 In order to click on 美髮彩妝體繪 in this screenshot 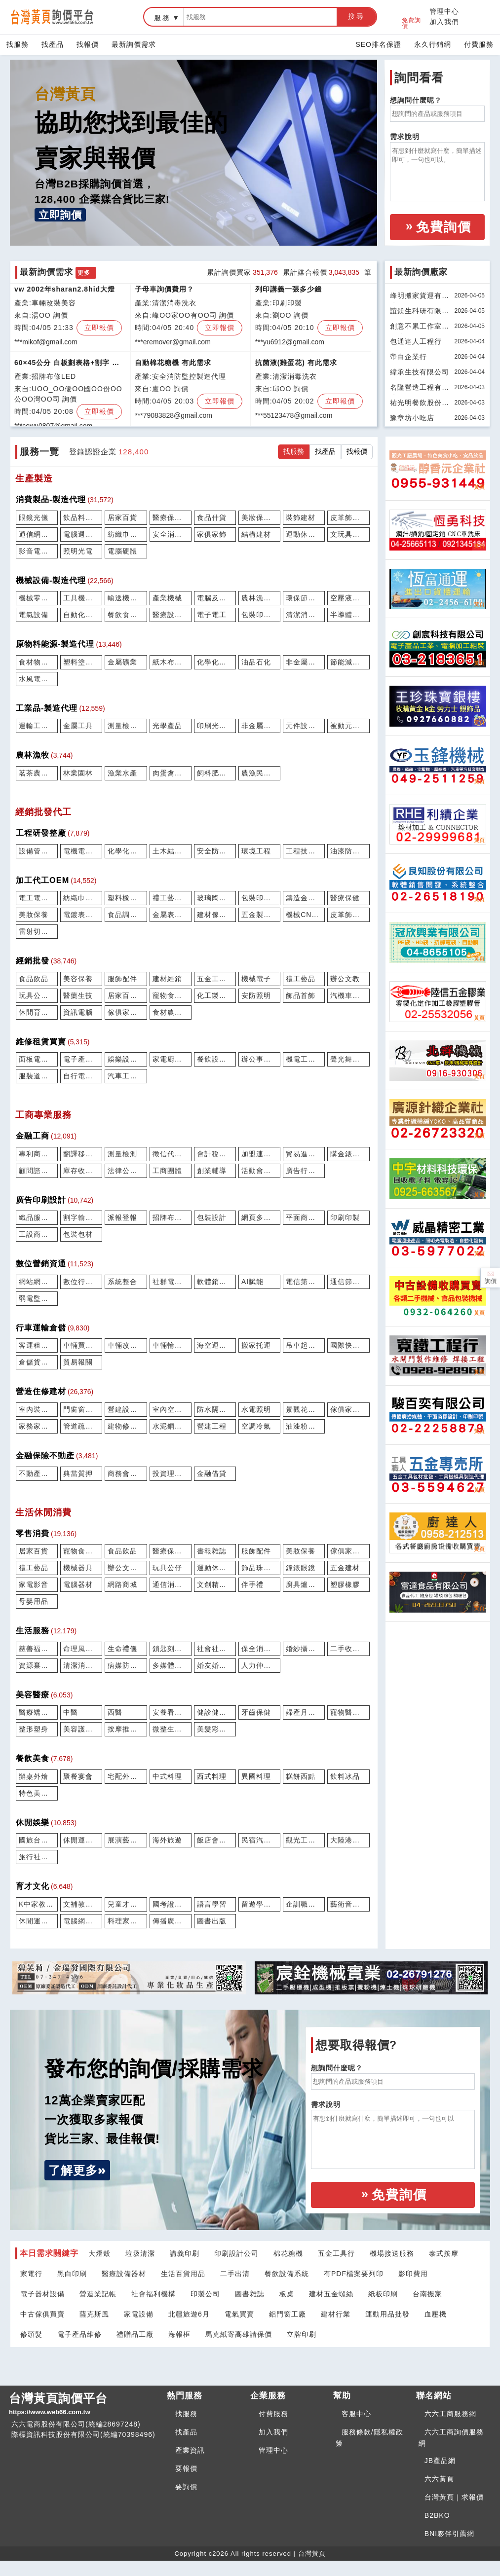, I will do `click(215, 1729)`.